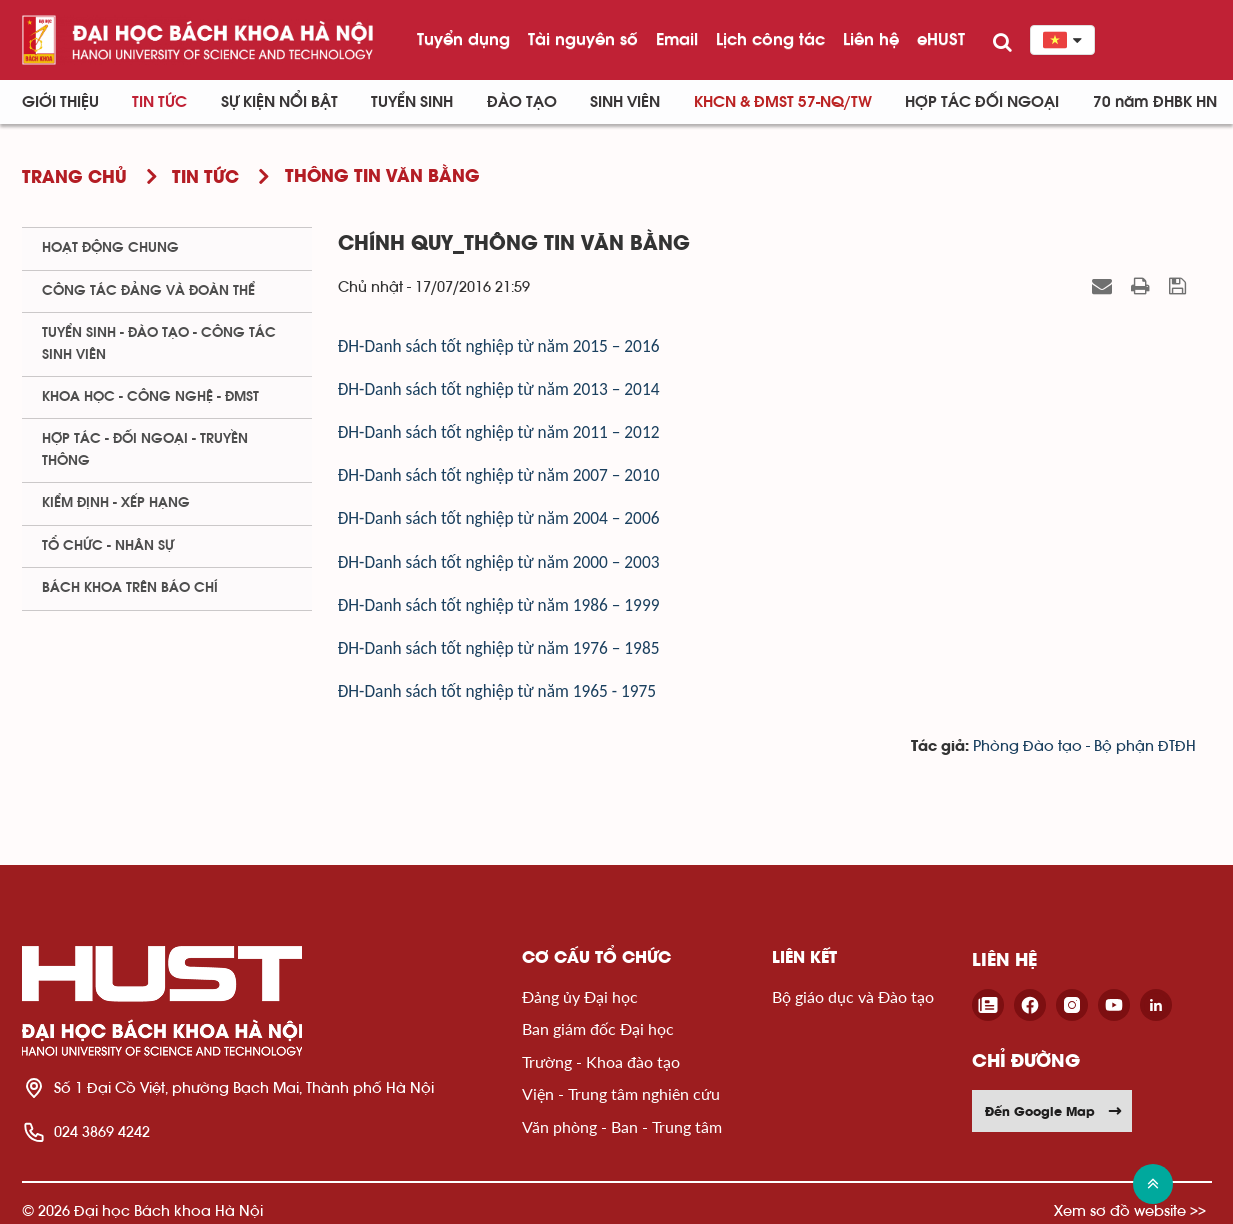  What do you see at coordinates (130, 588) in the screenshot?
I see `Bách khoa trên Báo chí` at bounding box center [130, 588].